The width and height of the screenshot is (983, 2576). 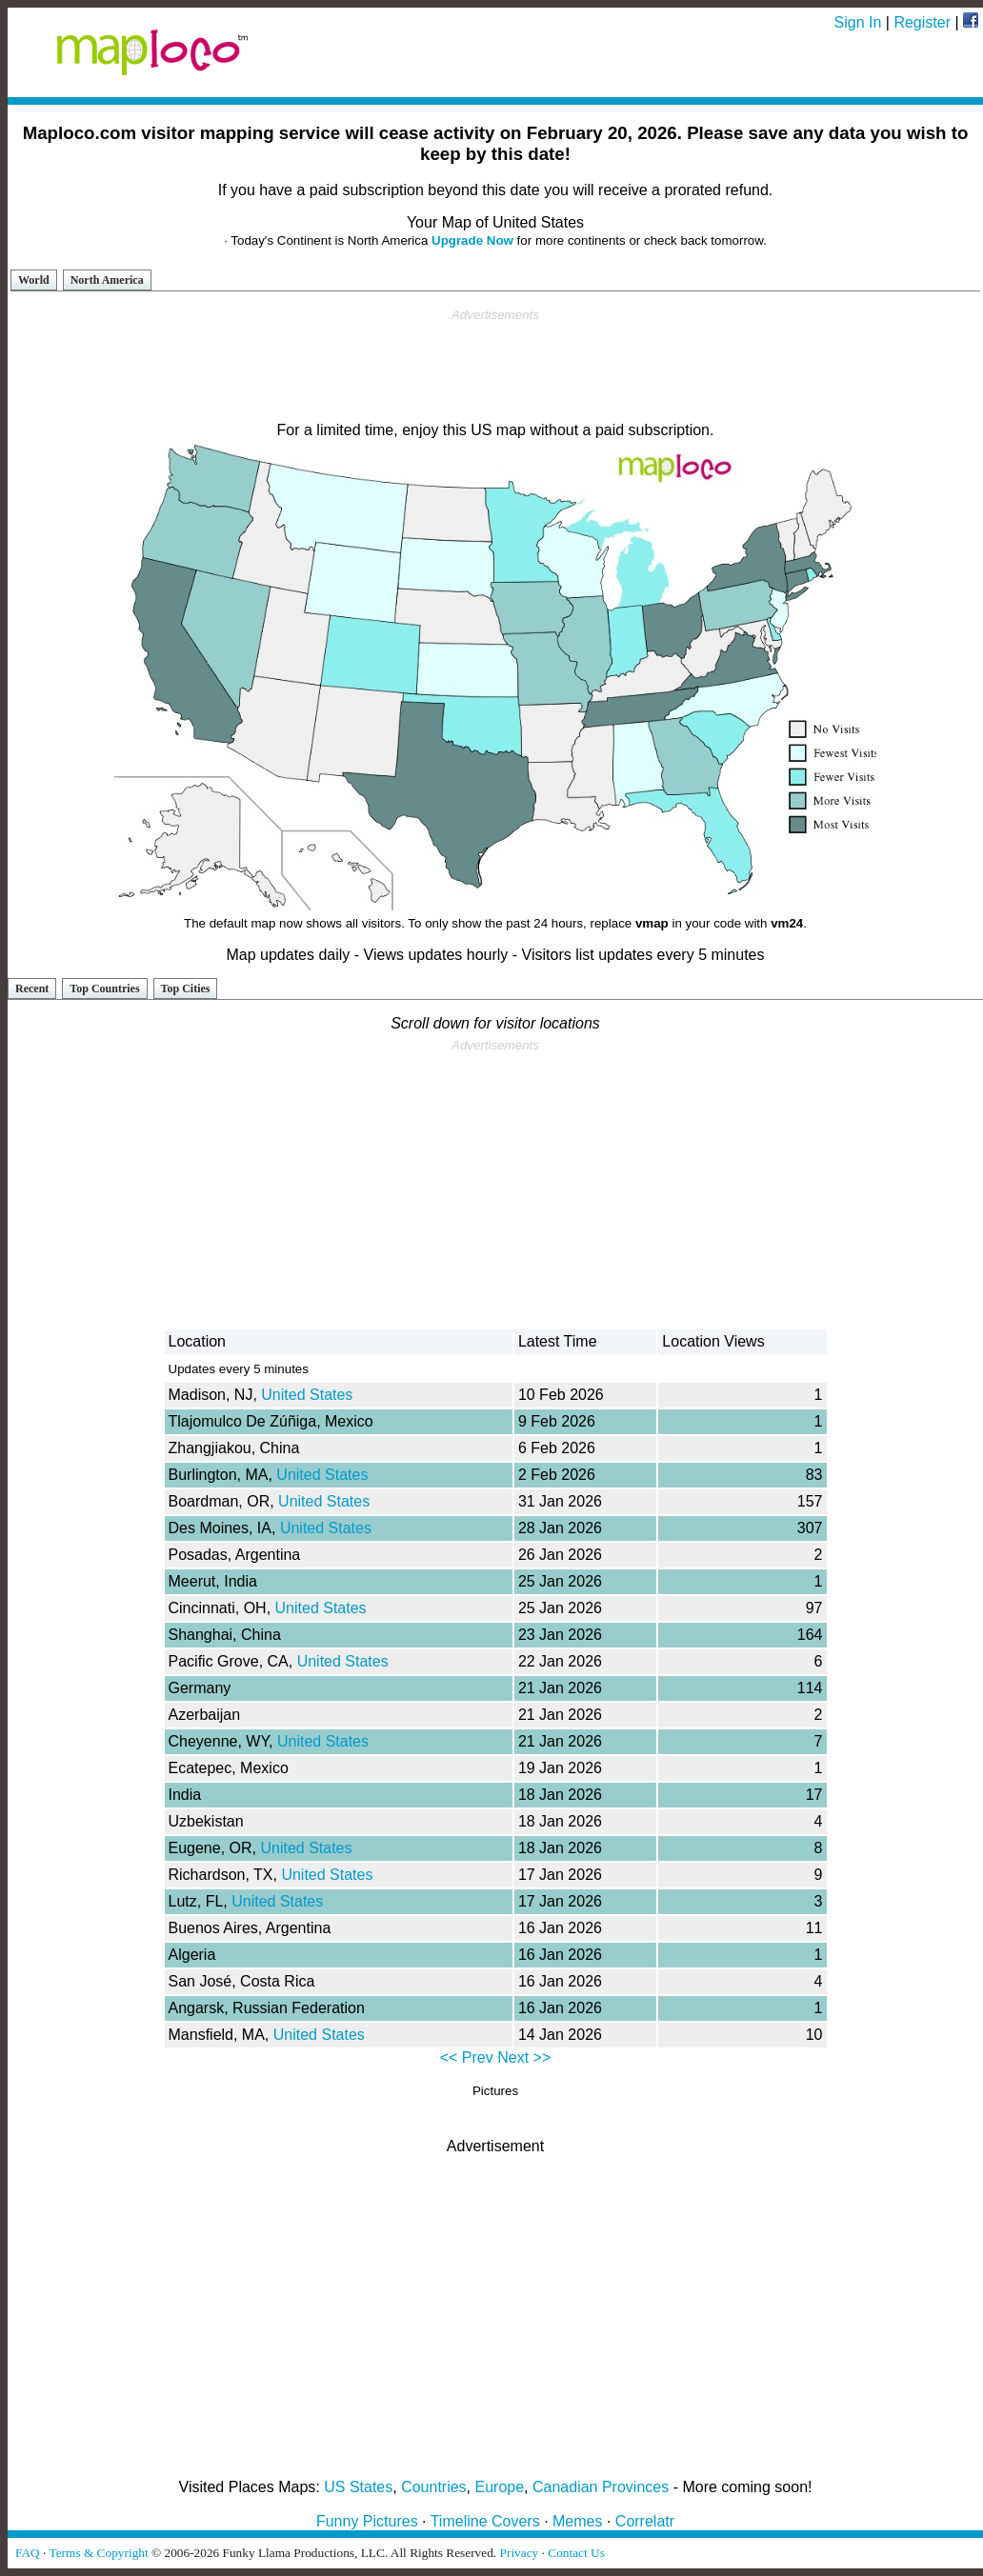 What do you see at coordinates (186, 988) in the screenshot?
I see `Top Cities` at bounding box center [186, 988].